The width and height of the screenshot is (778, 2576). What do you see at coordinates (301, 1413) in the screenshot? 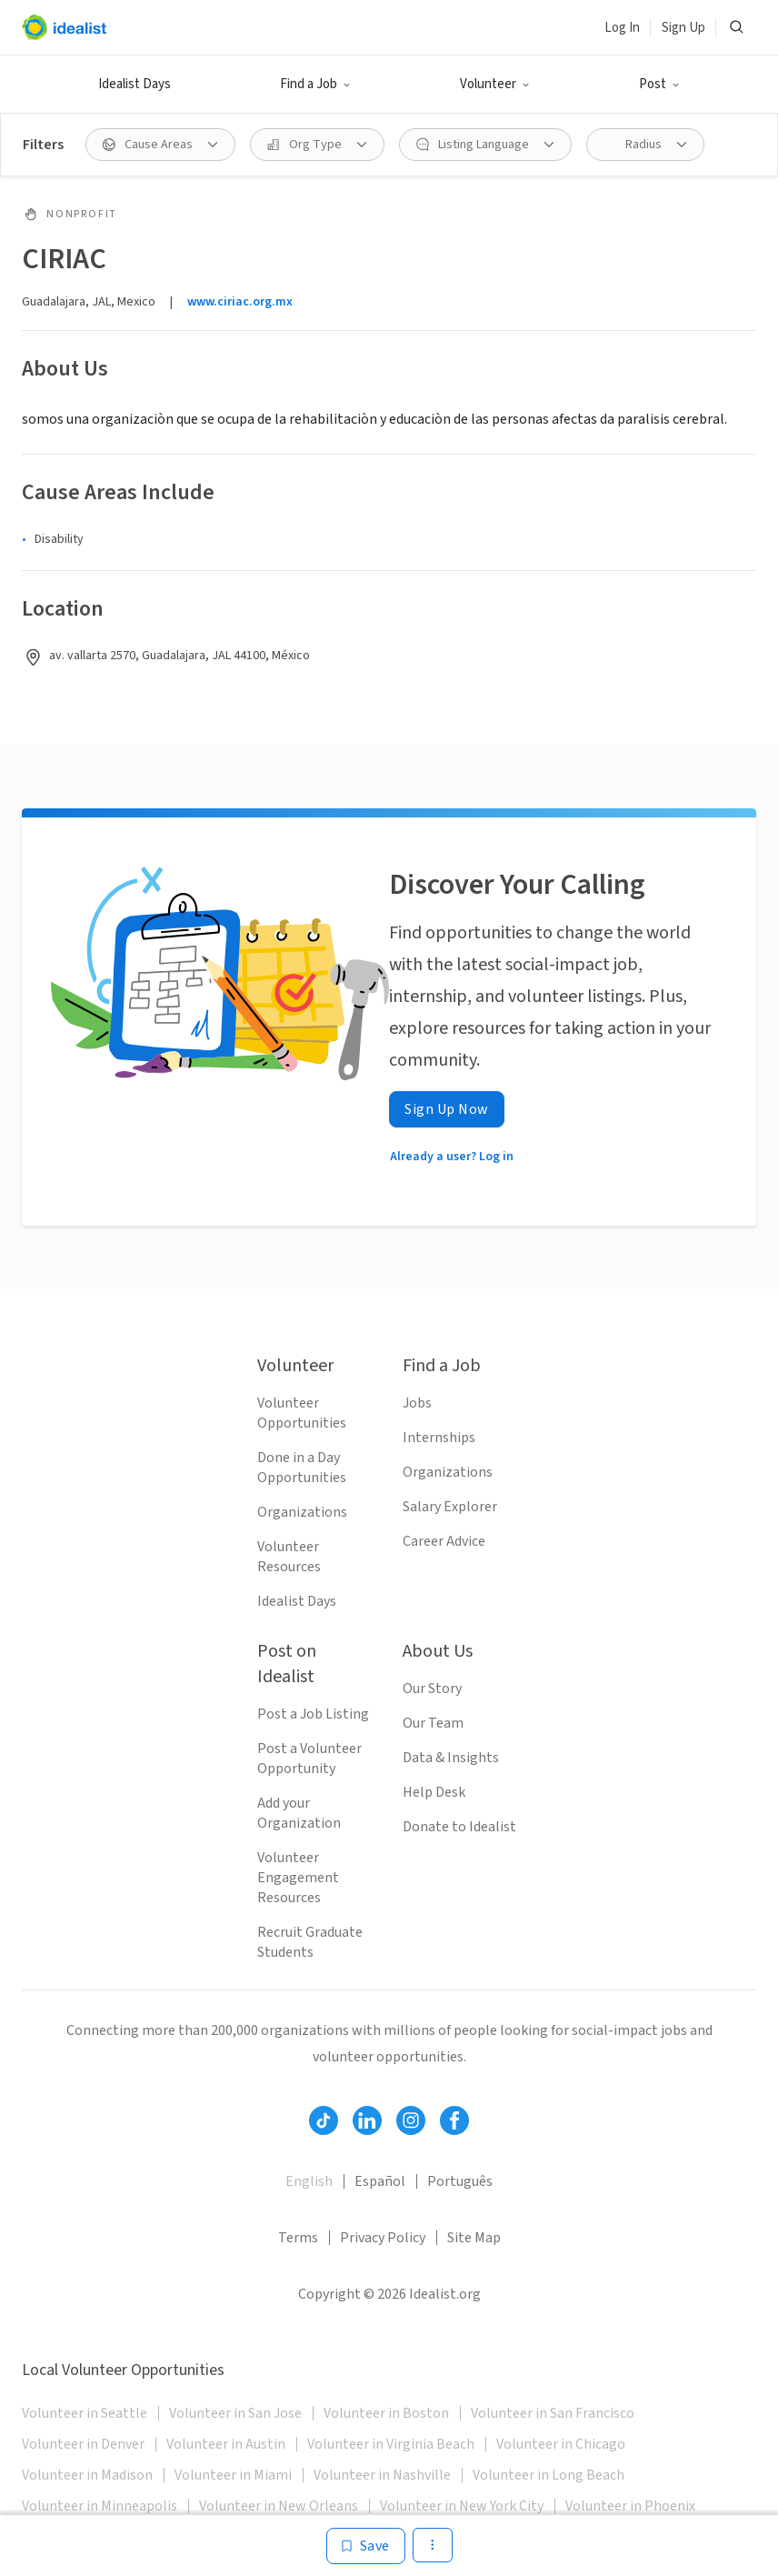
I see `Volunteer Opportunities` at bounding box center [301, 1413].